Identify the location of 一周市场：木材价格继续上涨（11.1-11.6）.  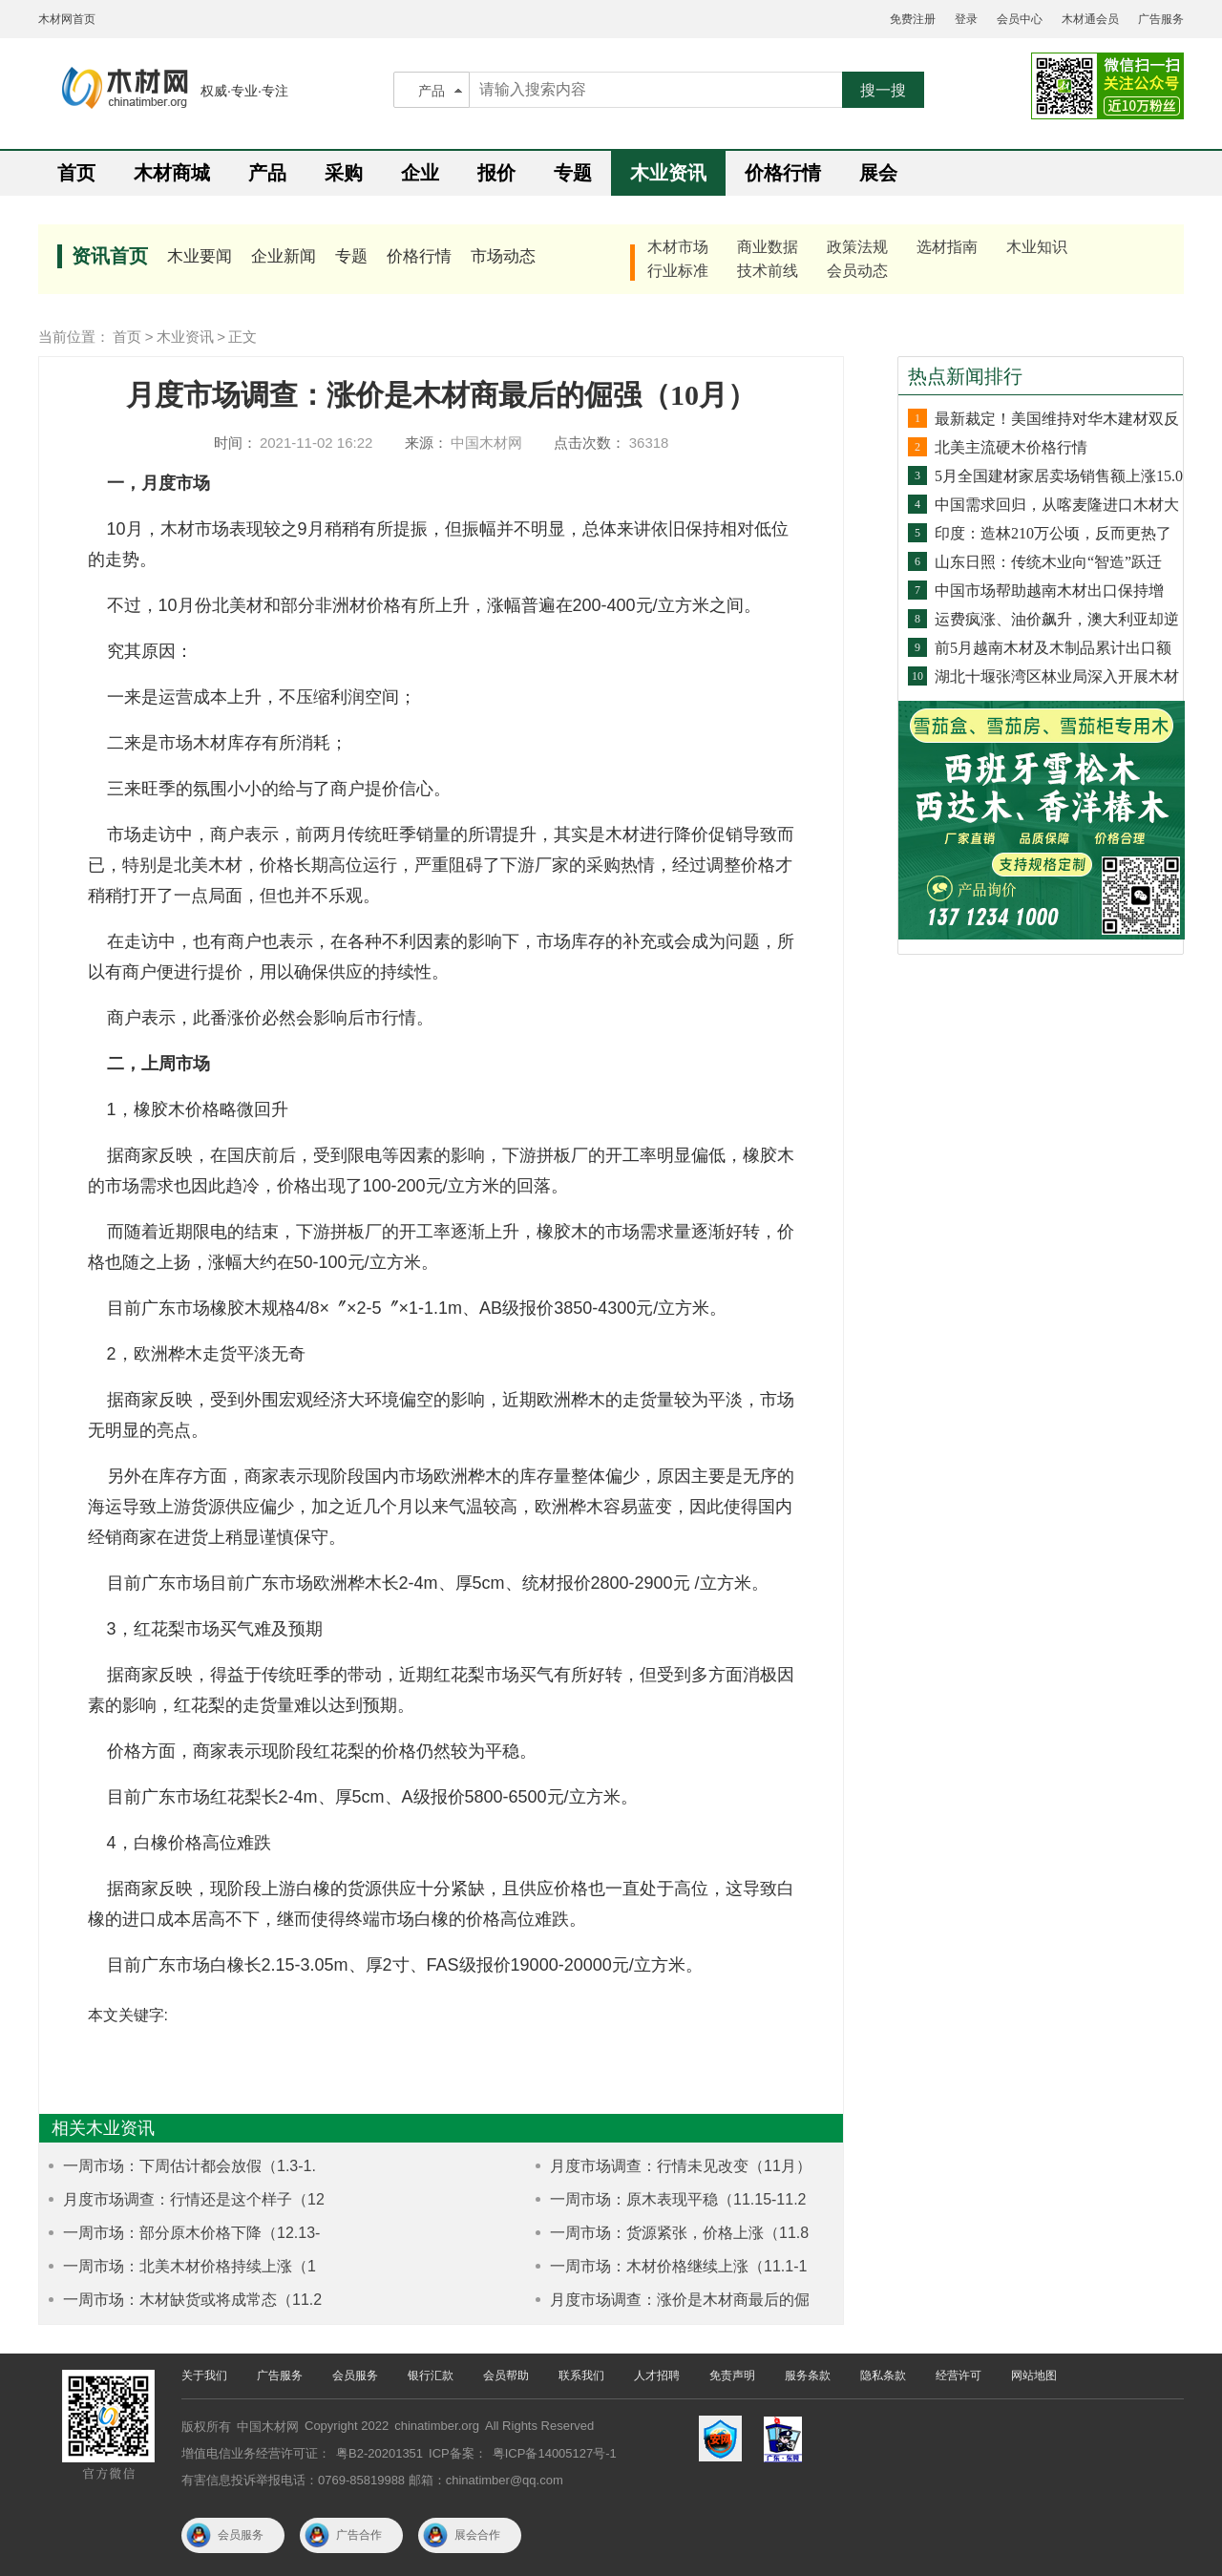
(666, 2267).